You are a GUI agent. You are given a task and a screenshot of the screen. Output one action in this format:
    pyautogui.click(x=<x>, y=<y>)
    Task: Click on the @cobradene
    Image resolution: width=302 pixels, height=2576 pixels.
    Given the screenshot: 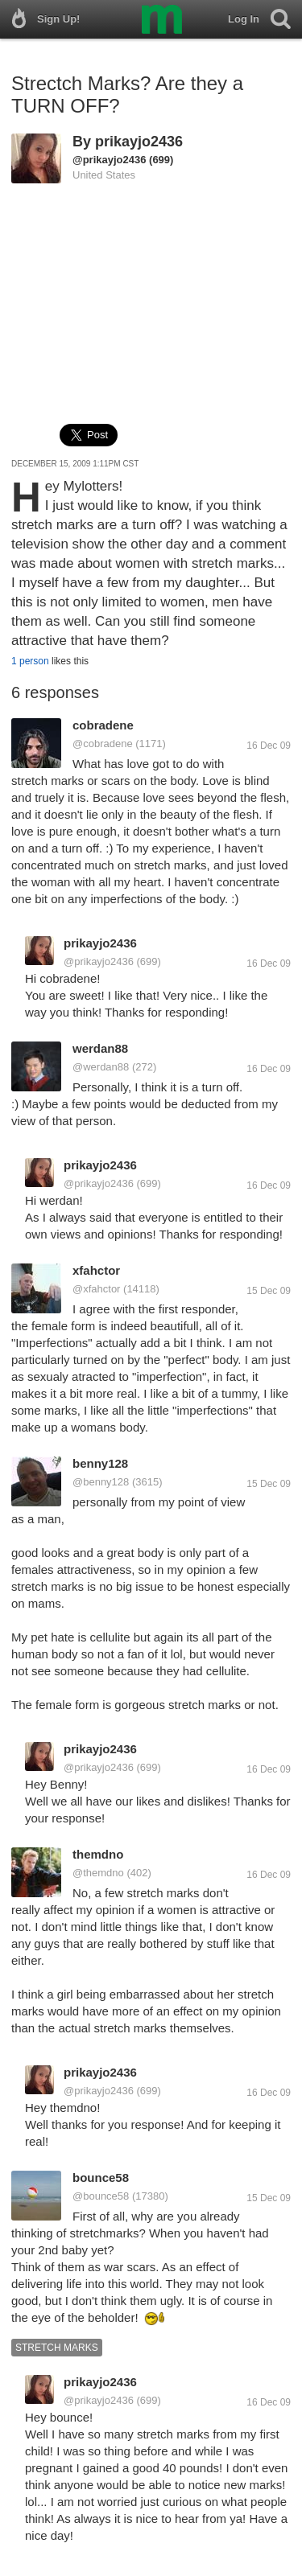 What is the action you would take?
    pyautogui.click(x=102, y=743)
    